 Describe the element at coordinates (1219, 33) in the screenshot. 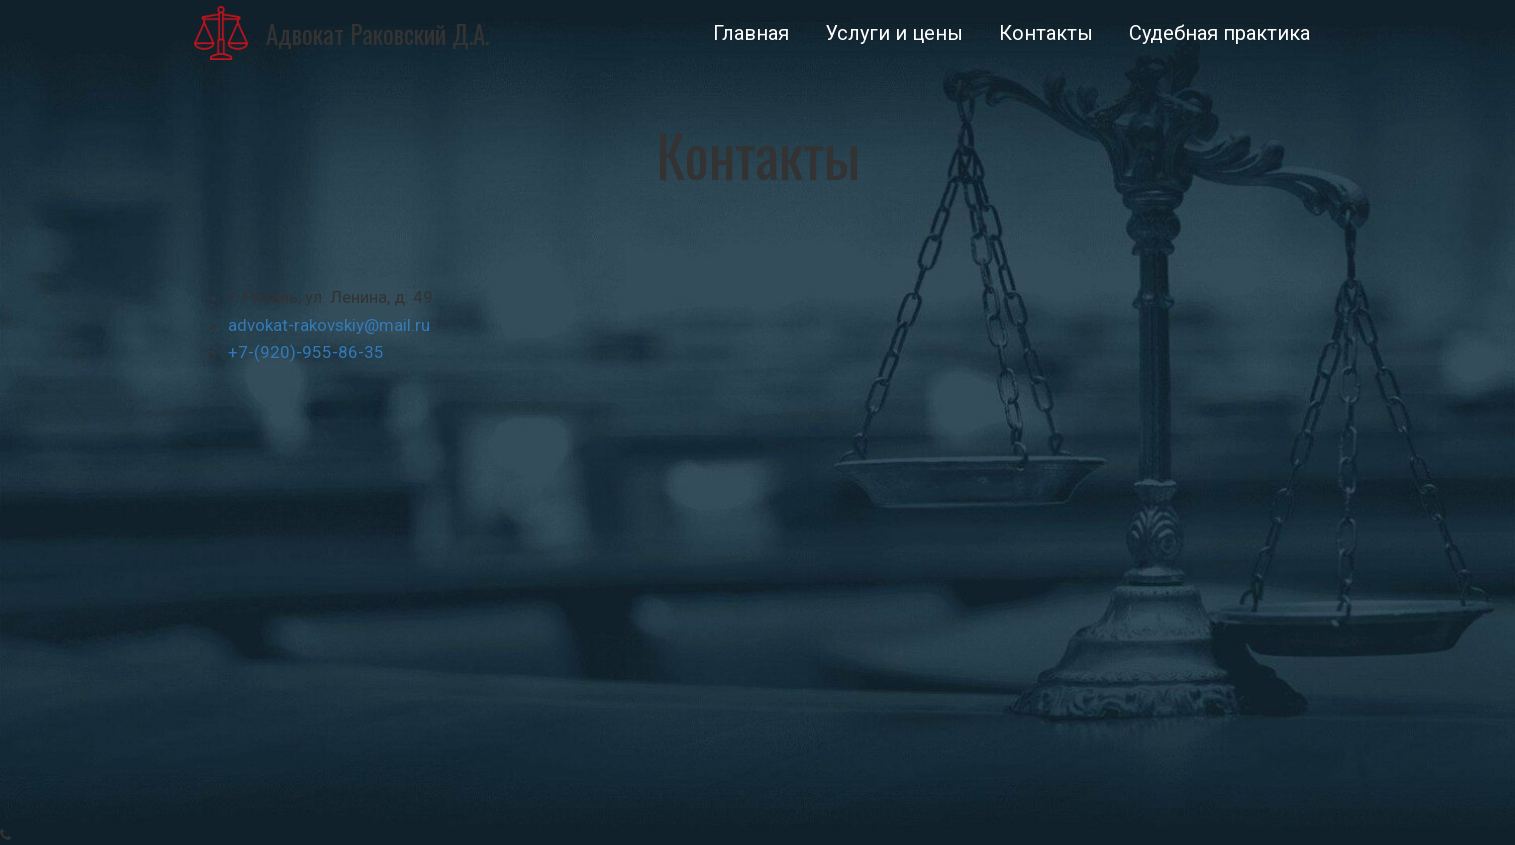

I see `Судебная практика` at that location.